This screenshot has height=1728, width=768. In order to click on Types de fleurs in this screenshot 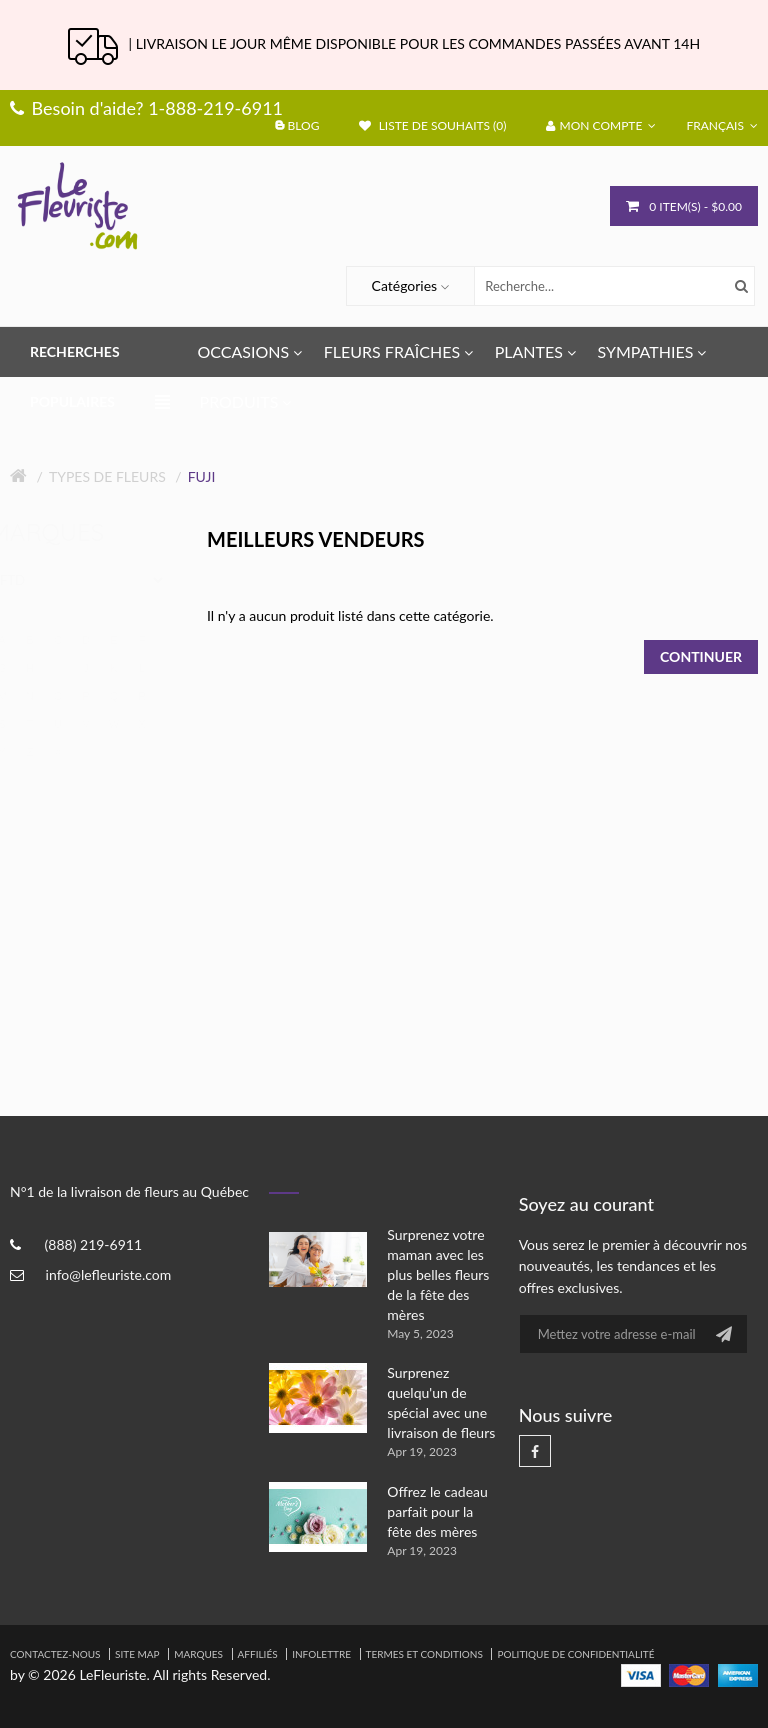, I will do `click(107, 476)`.